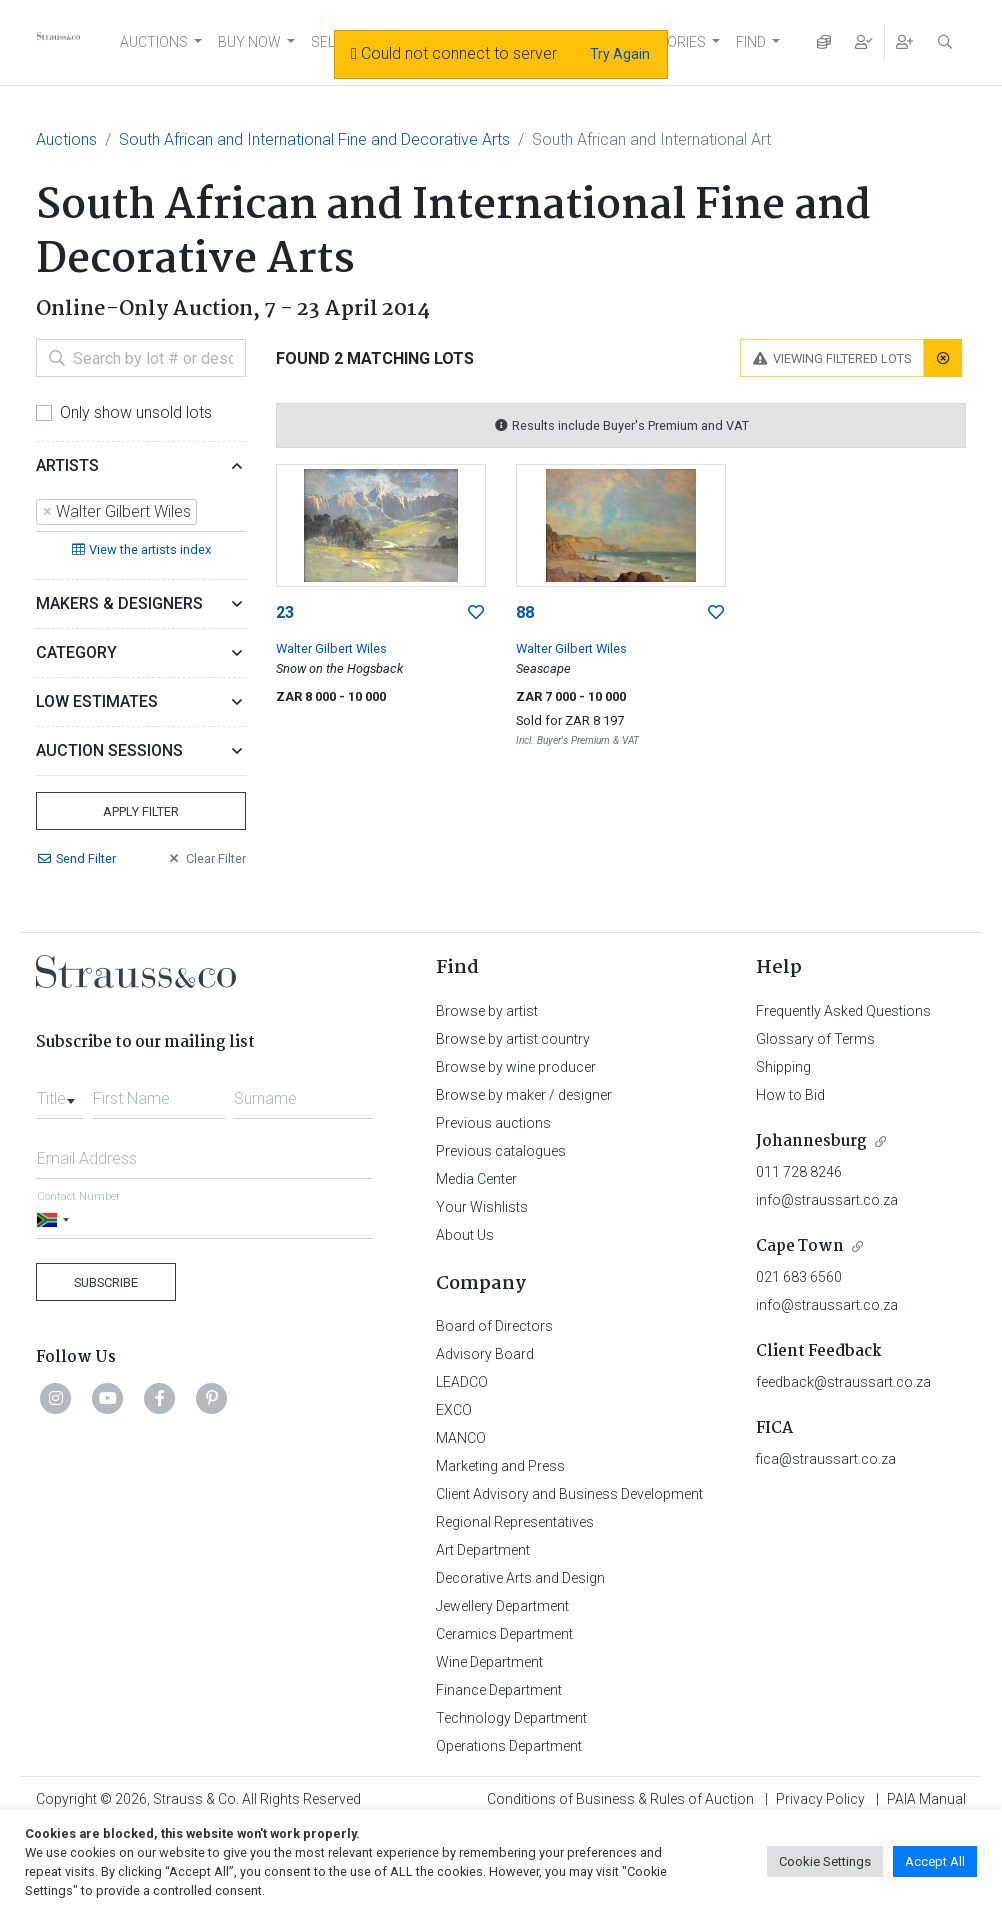  What do you see at coordinates (489, 1662) in the screenshot?
I see `Wine Department` at bounding box center [489, 1662].